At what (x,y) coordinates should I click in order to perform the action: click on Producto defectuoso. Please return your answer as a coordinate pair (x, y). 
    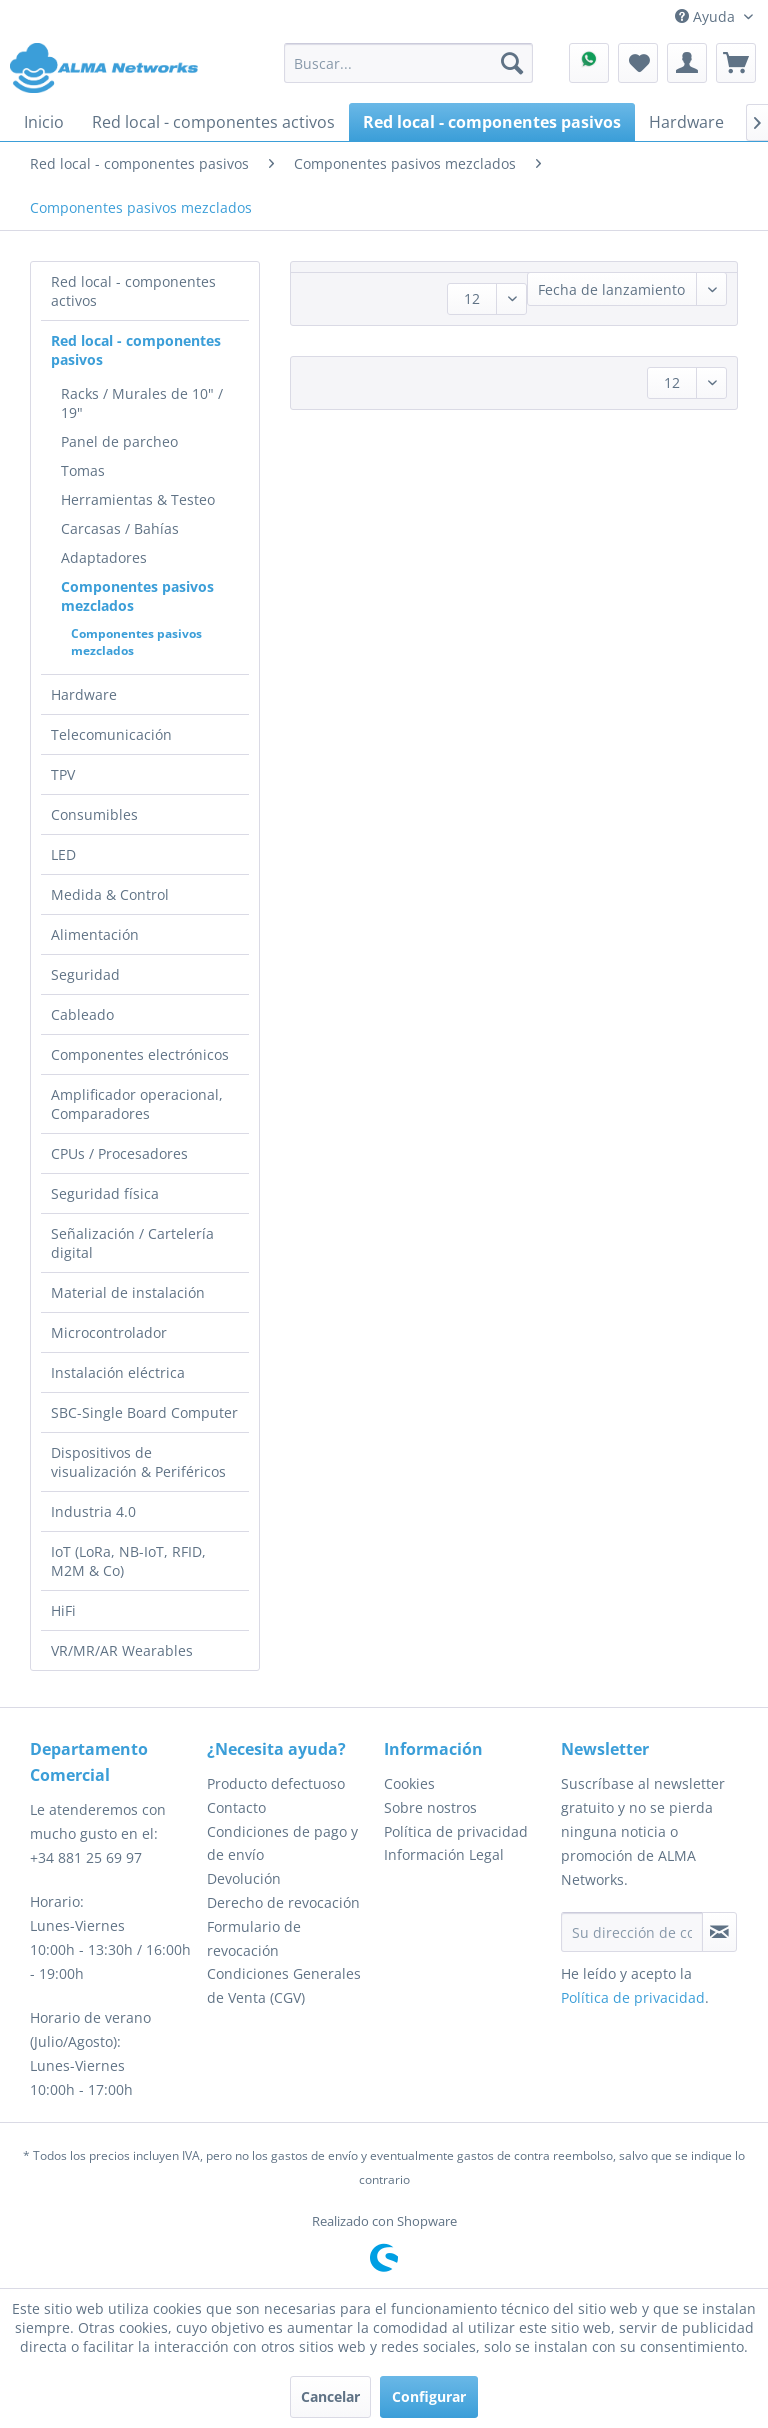
    Looking at the image, I should click on (276, 1783).